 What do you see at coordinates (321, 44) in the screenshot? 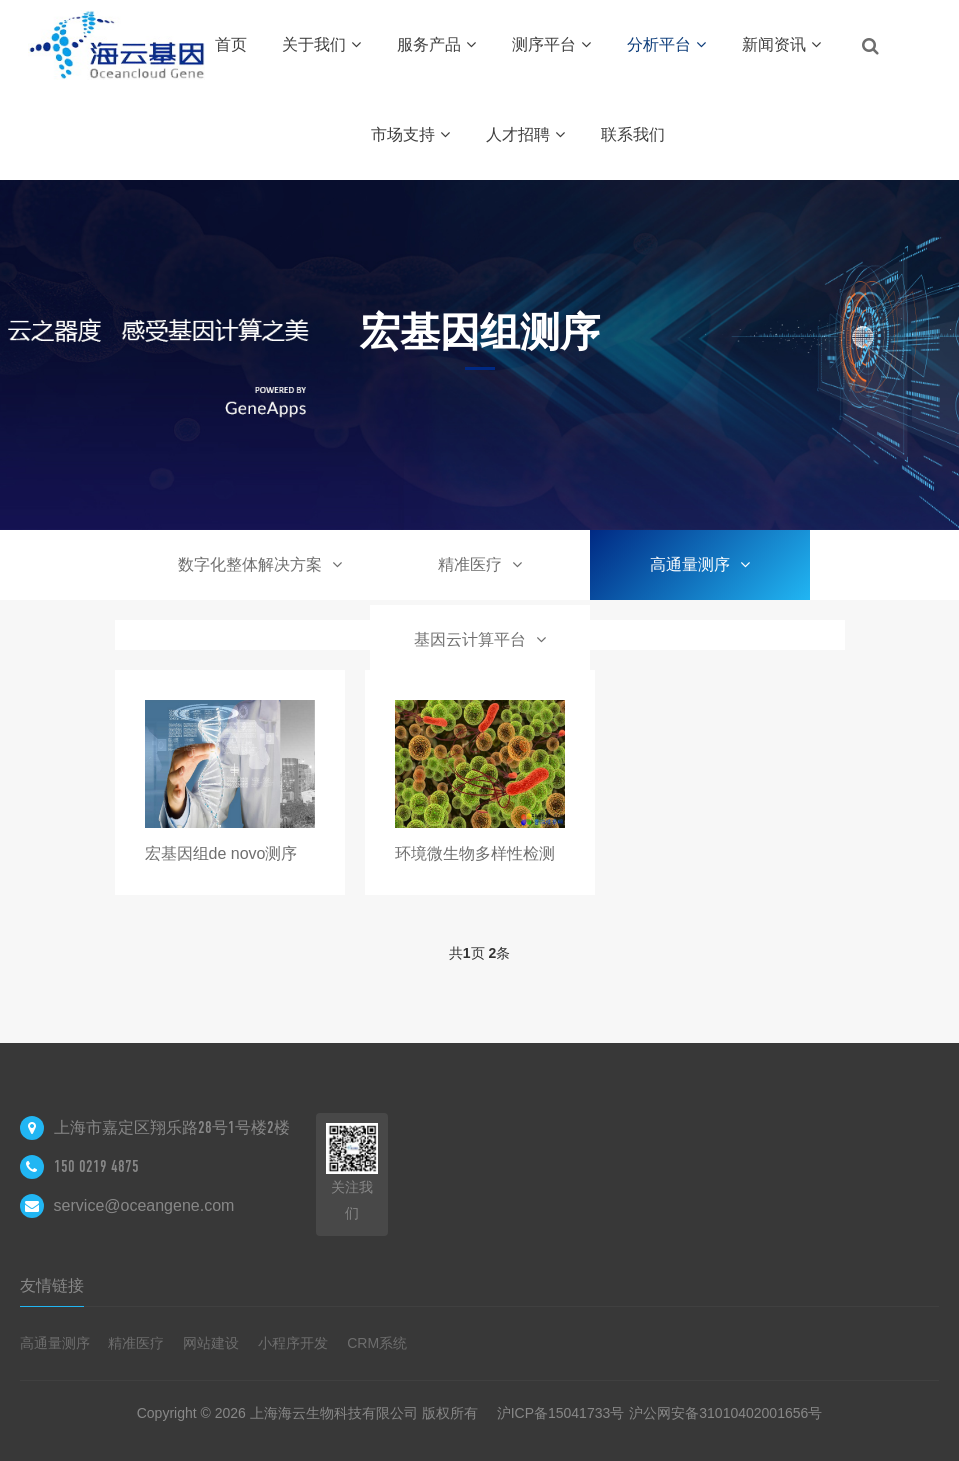
I see `关于我们` at bounding box center [321, 44].